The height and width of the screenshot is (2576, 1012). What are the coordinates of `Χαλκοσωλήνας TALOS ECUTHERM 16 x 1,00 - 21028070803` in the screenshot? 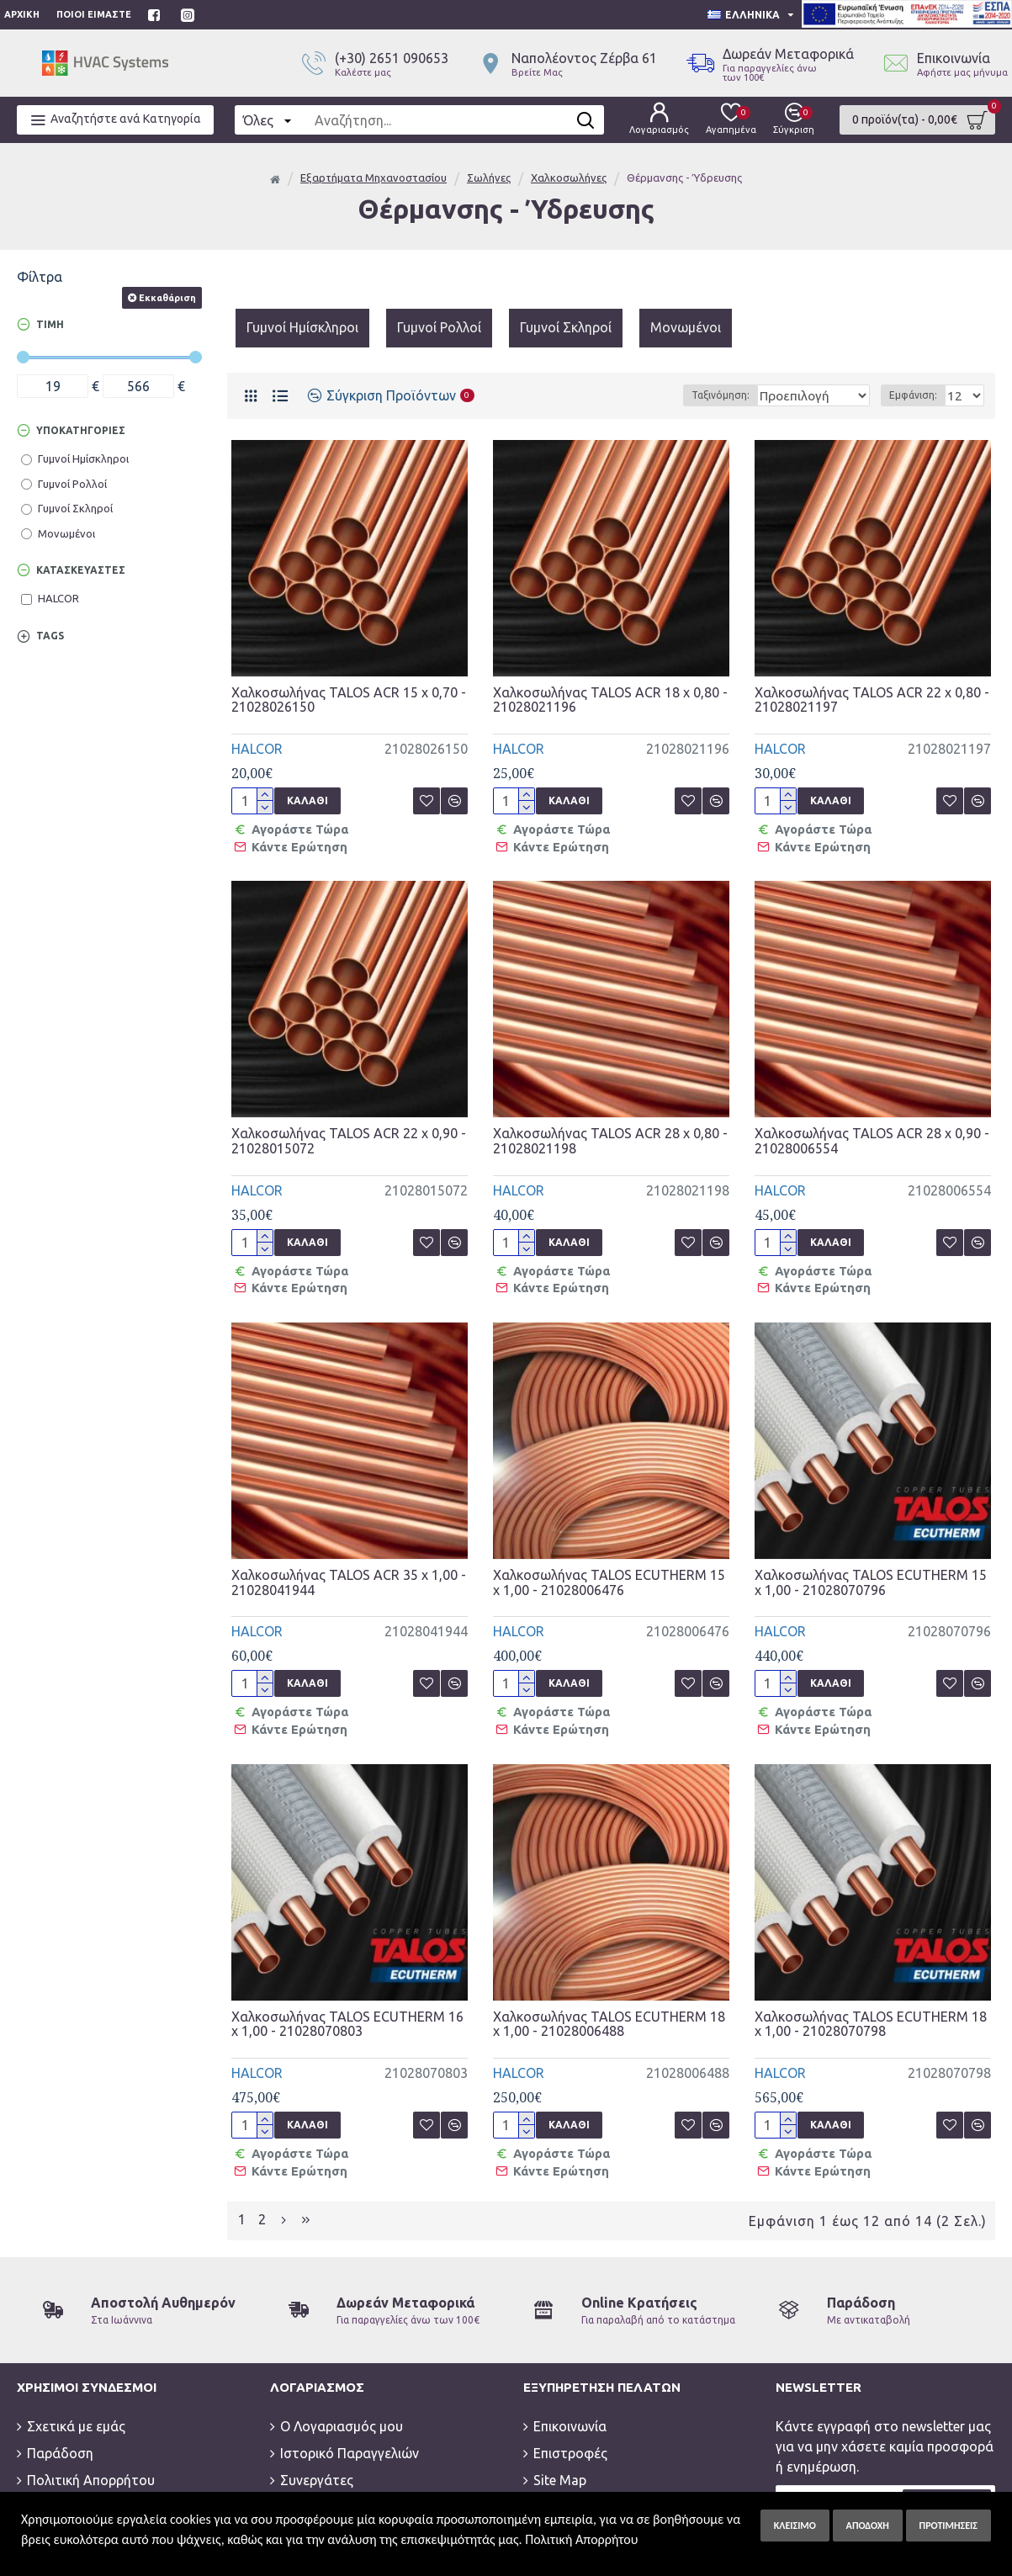 It's located at (347, 1962).